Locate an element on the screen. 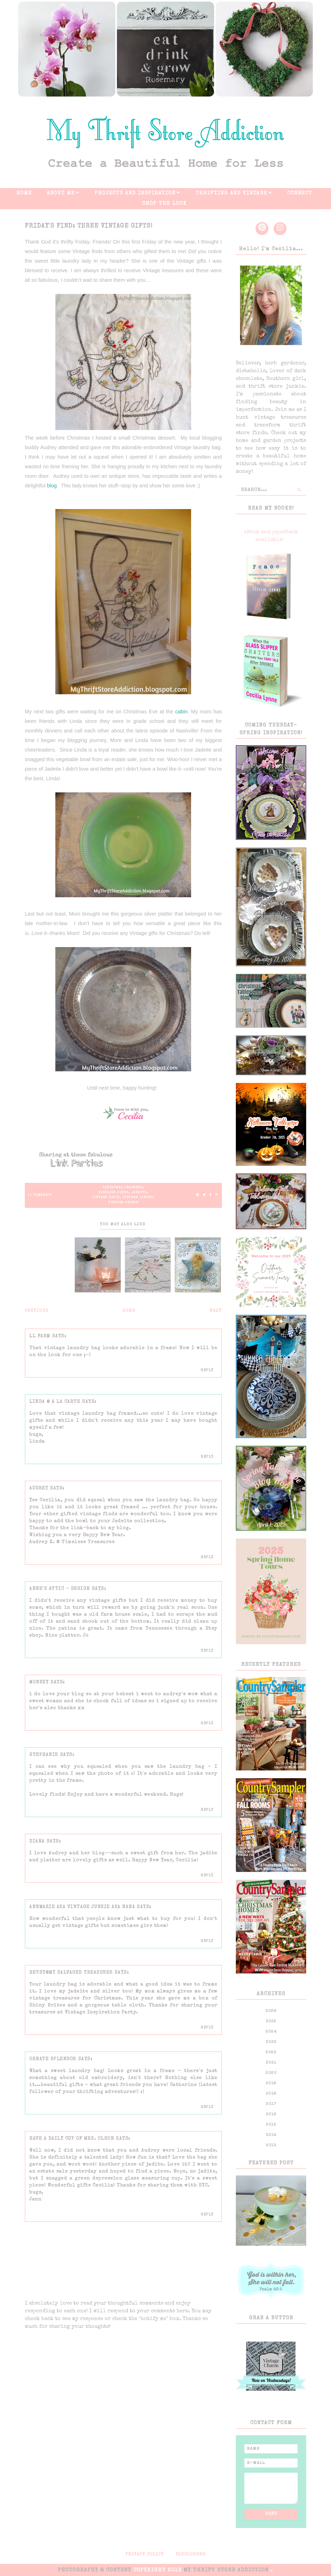 This screenshot has width=331, height=2576. Linda @ A La Carte is located at coordinates (54, 1402).